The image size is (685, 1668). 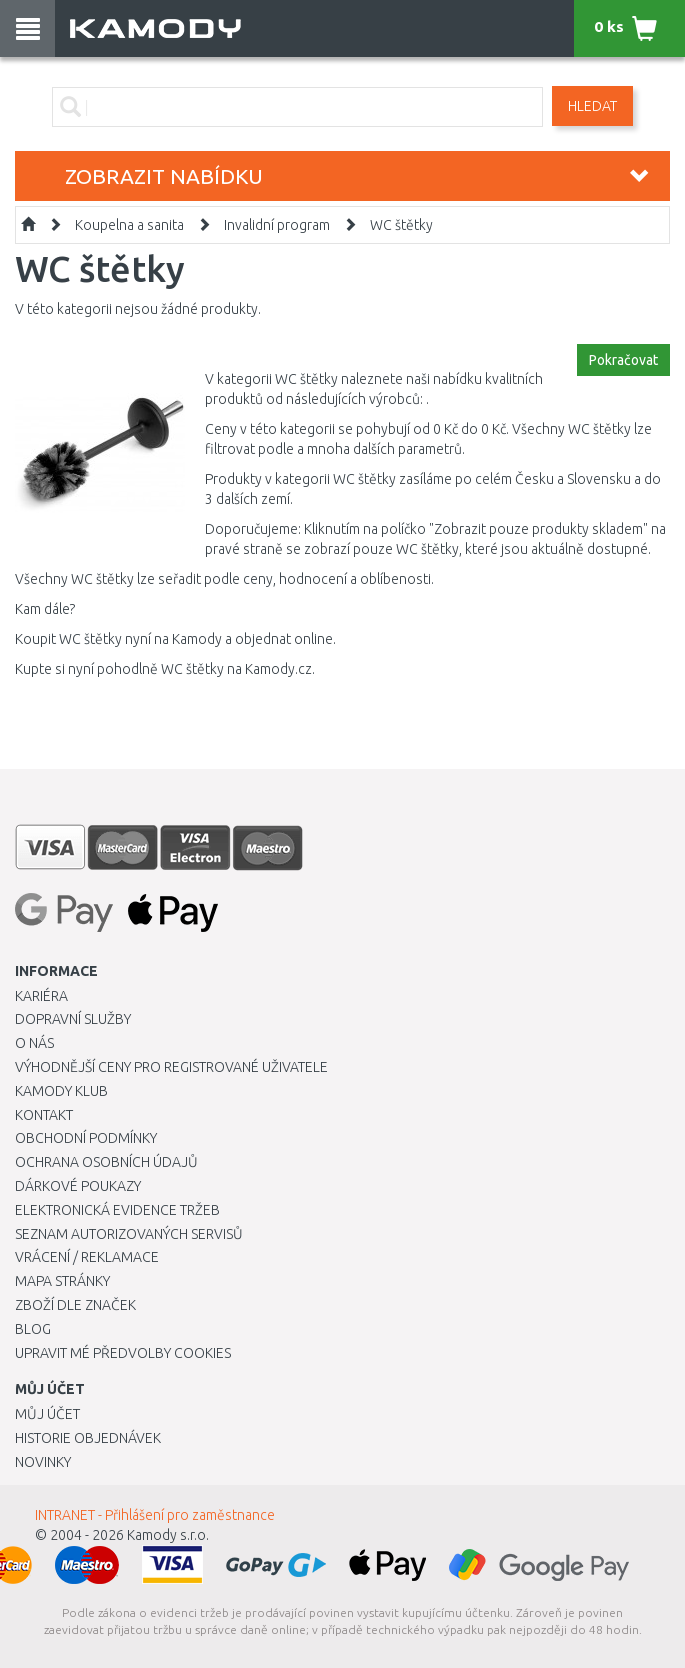 I want to click on Dopravní služby, so click(x=73, y=1019).